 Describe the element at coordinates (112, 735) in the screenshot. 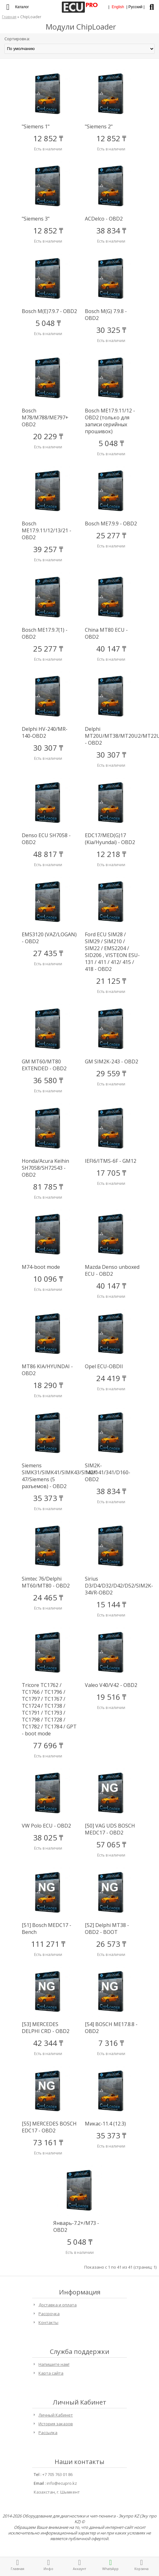

I see `Delphi MT20U/MT38/MT20U2/MT22U - OBD2` at that location.